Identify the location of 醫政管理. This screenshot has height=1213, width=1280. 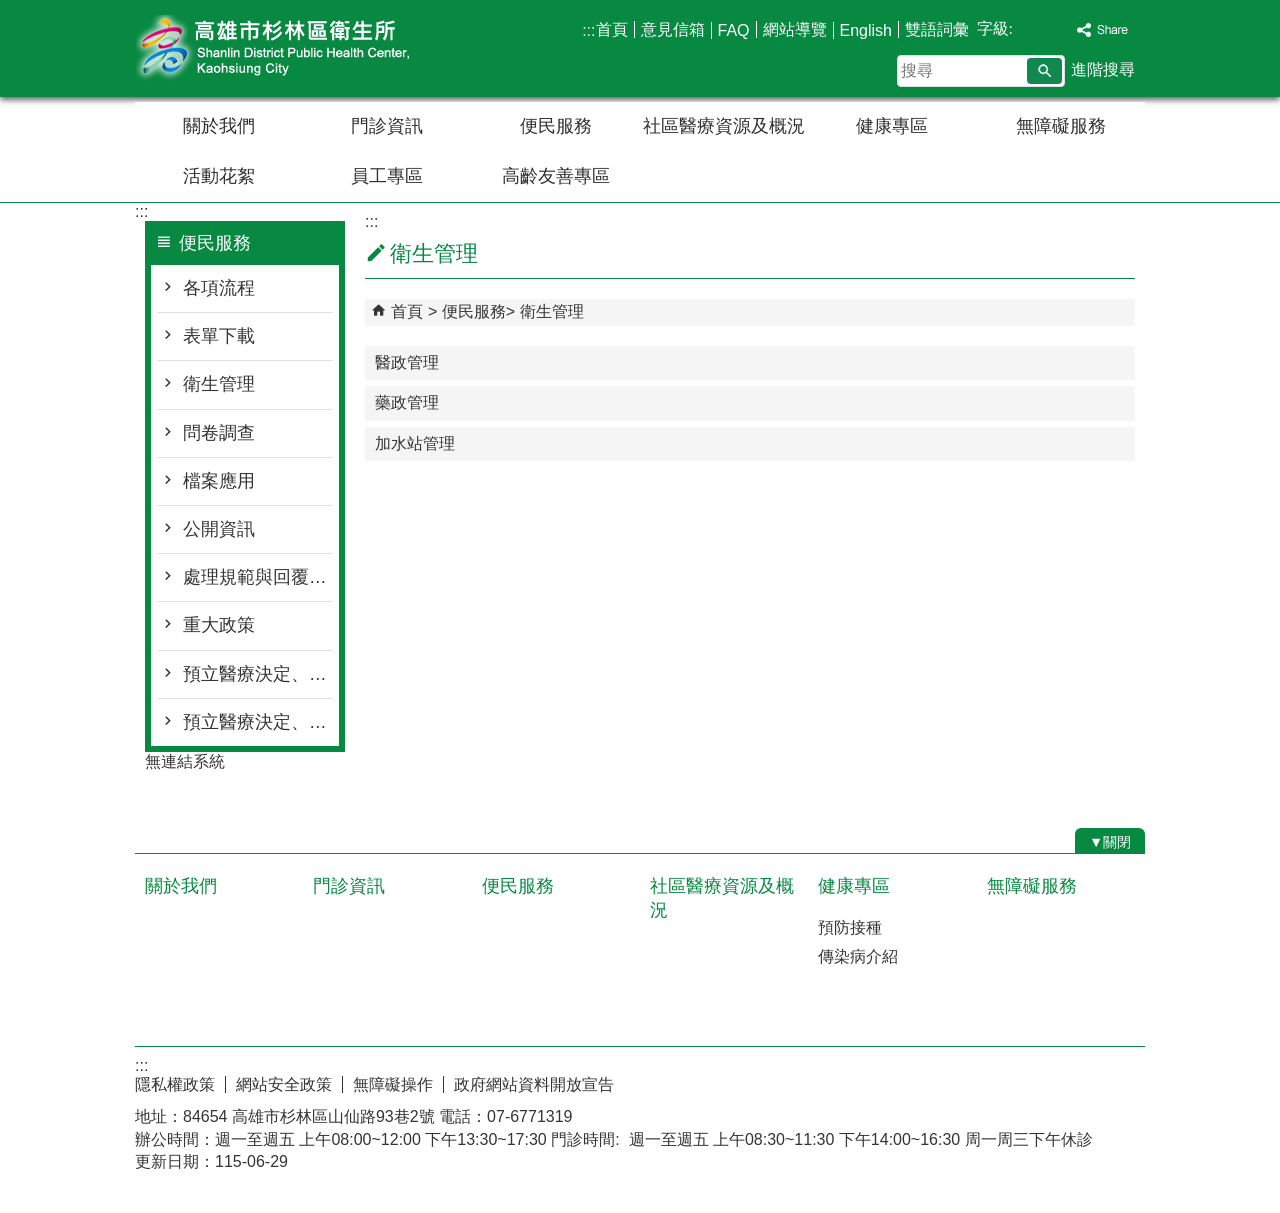
(407, 362).